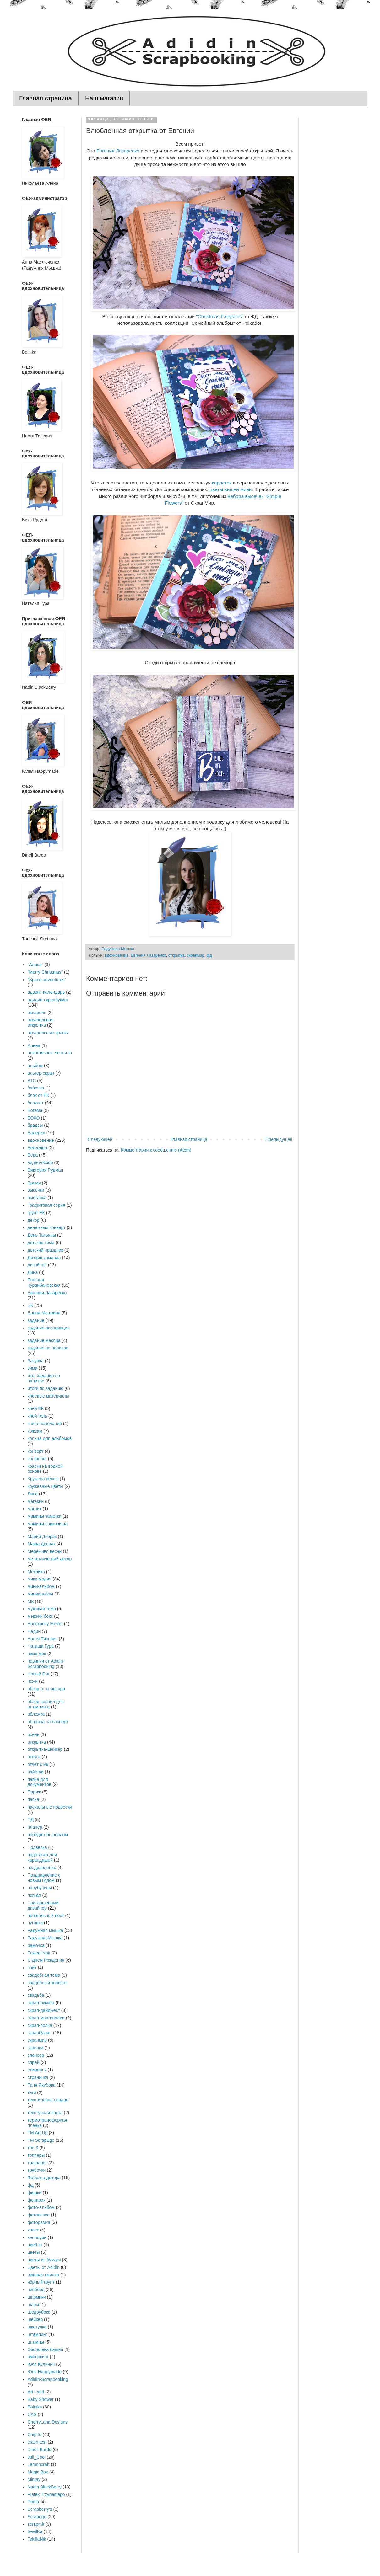 The height and width of the screenshot is (2576, 380). Describe the element at coordinates (44, 1312) in the screenshot. I see `Елена Машкина` at that location.